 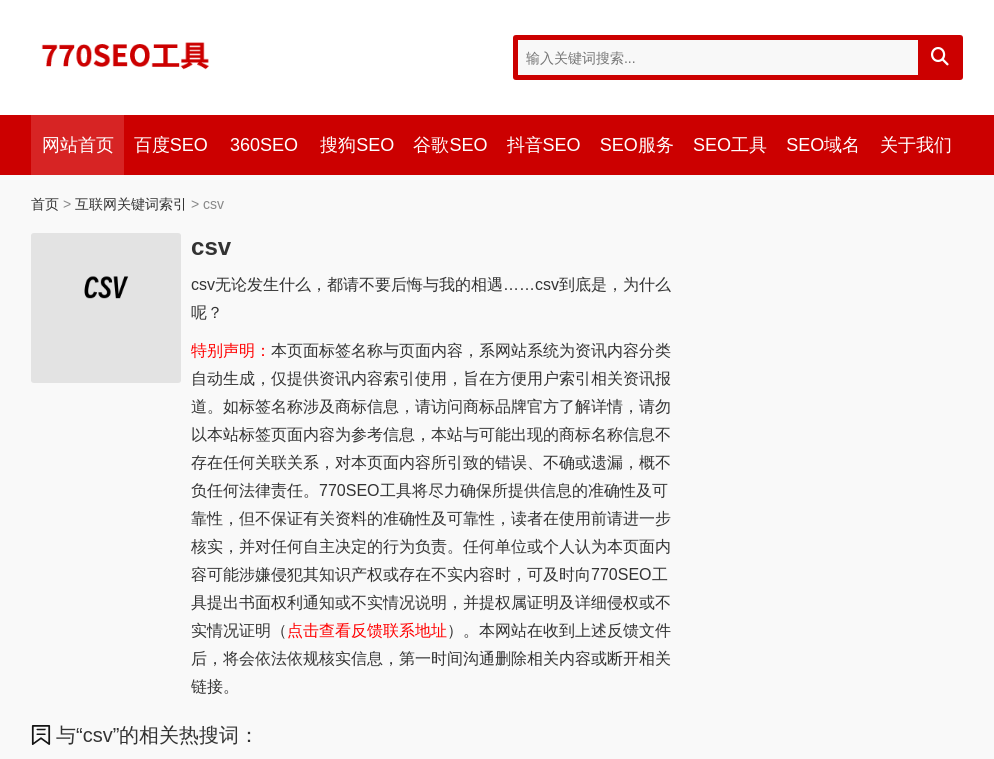 What do you see at coordinates (637, 145) in the screenshot?
I see `SEO服务` at bounding box center [637, 145].